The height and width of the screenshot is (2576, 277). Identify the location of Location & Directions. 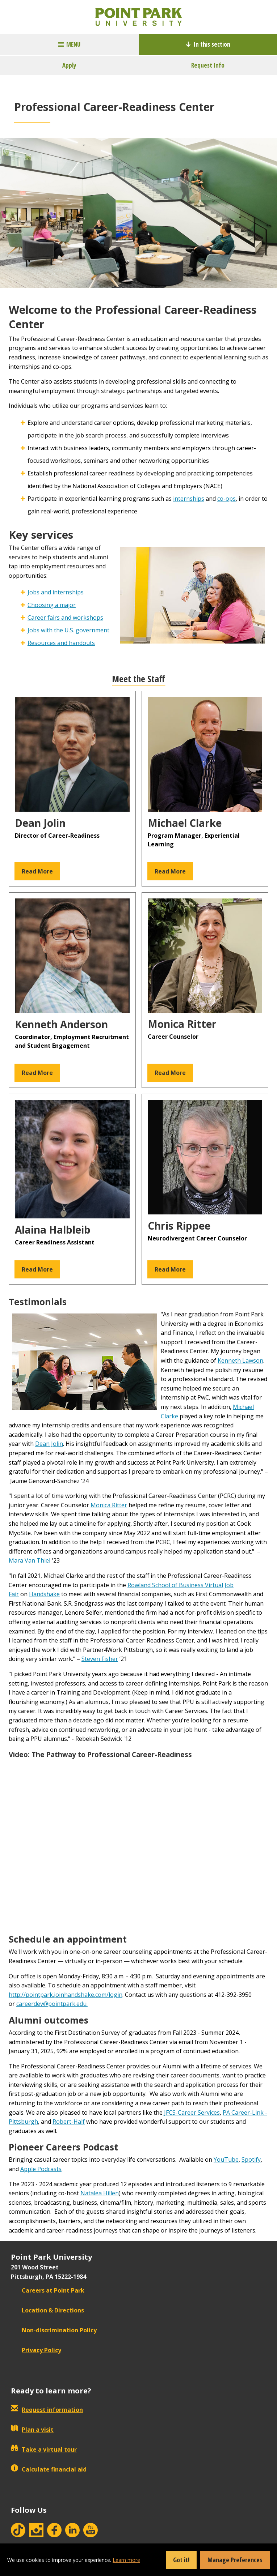
(47, 2310).